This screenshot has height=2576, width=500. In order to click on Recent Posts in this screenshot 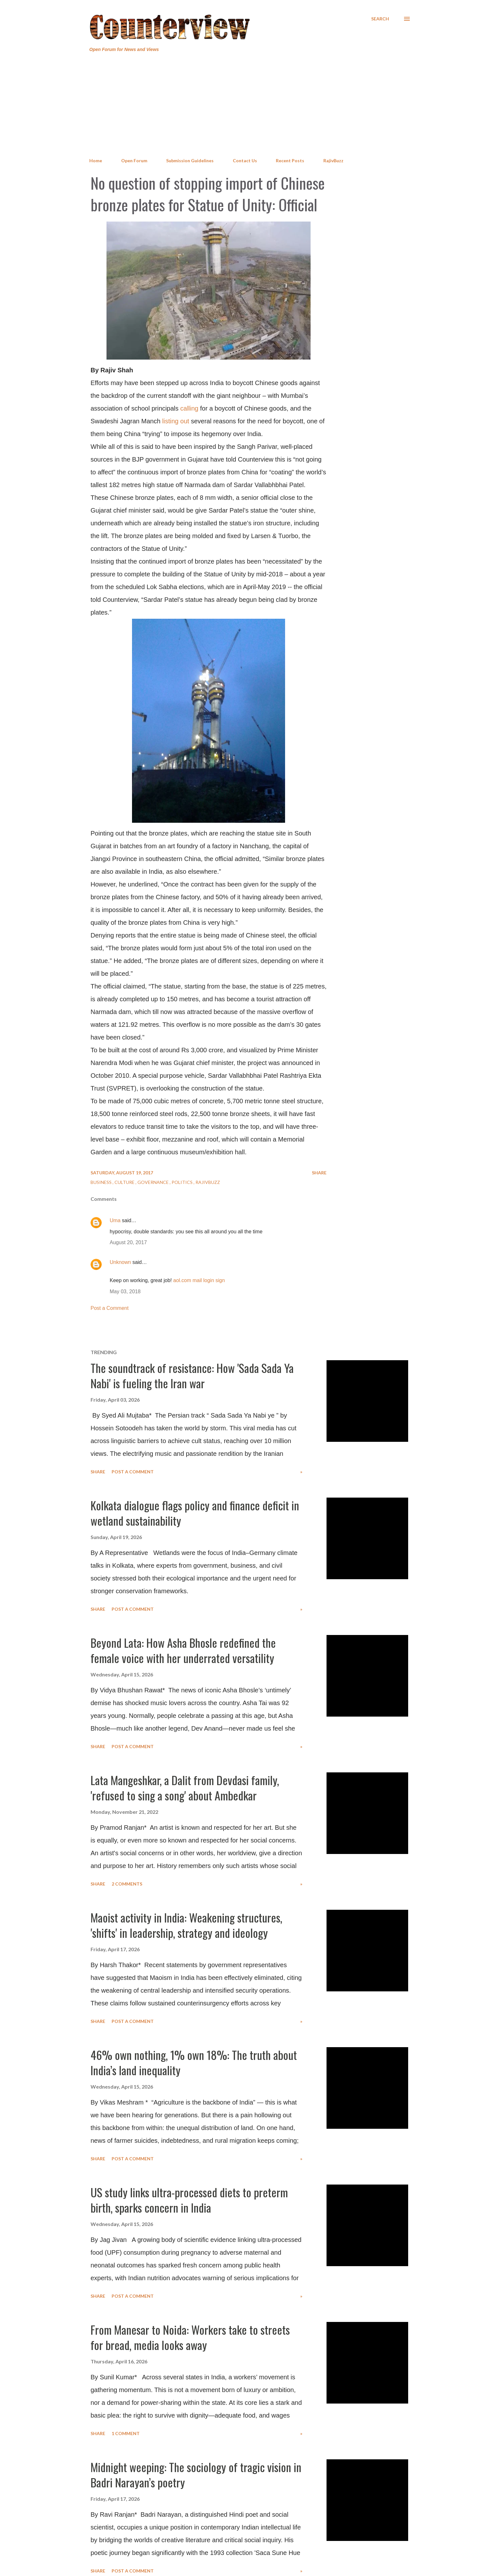, I will do `click(290, 160)`.